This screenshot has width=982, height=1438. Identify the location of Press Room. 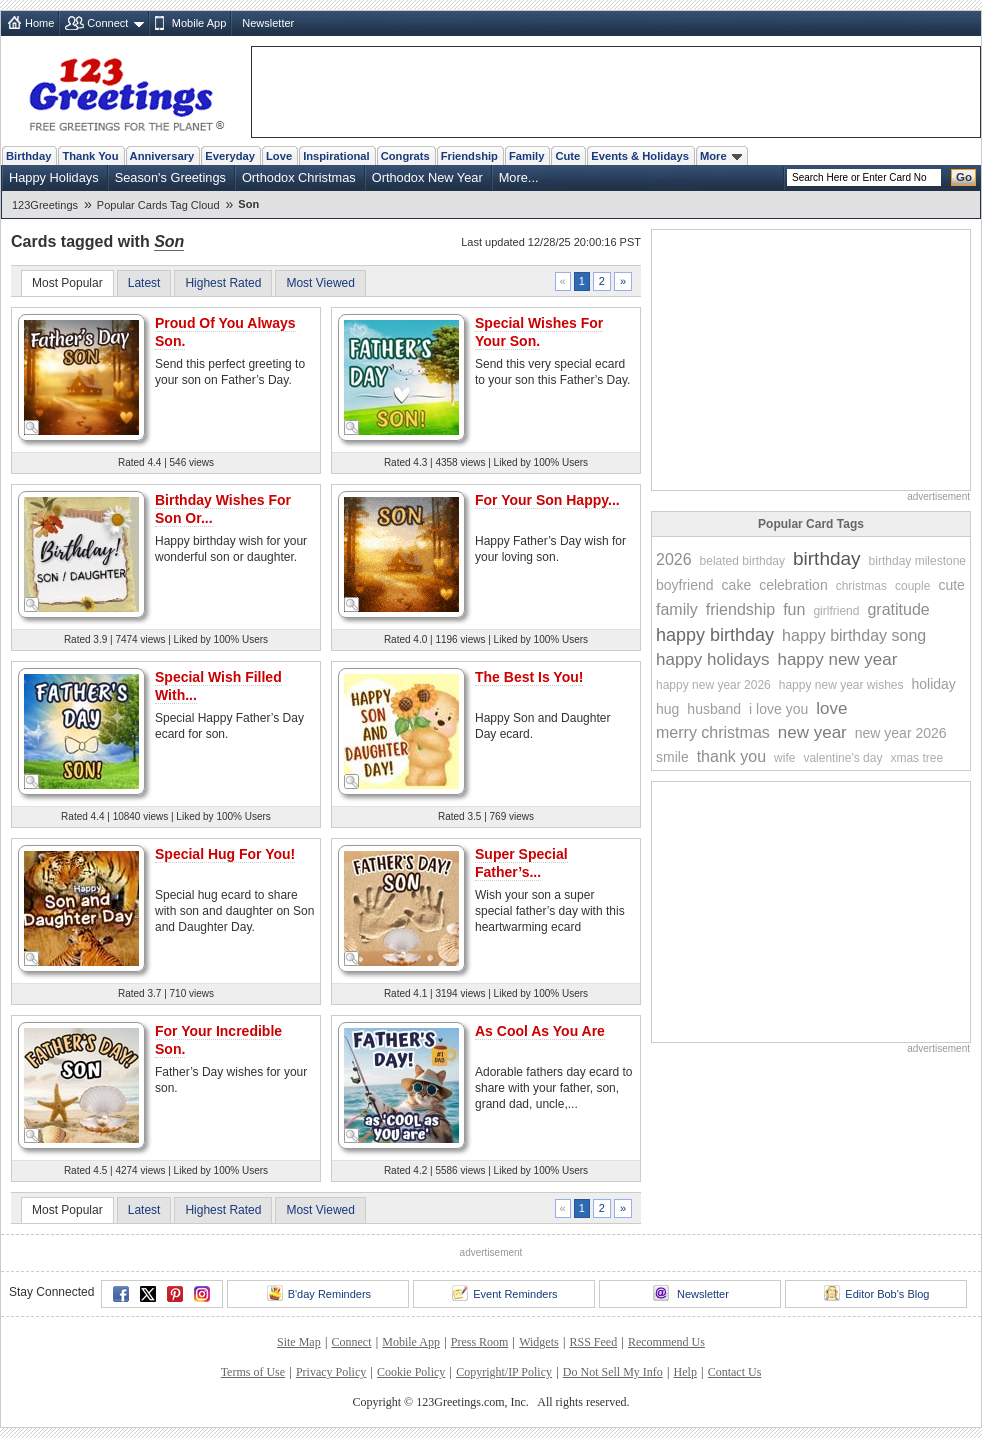
(480, 1342).